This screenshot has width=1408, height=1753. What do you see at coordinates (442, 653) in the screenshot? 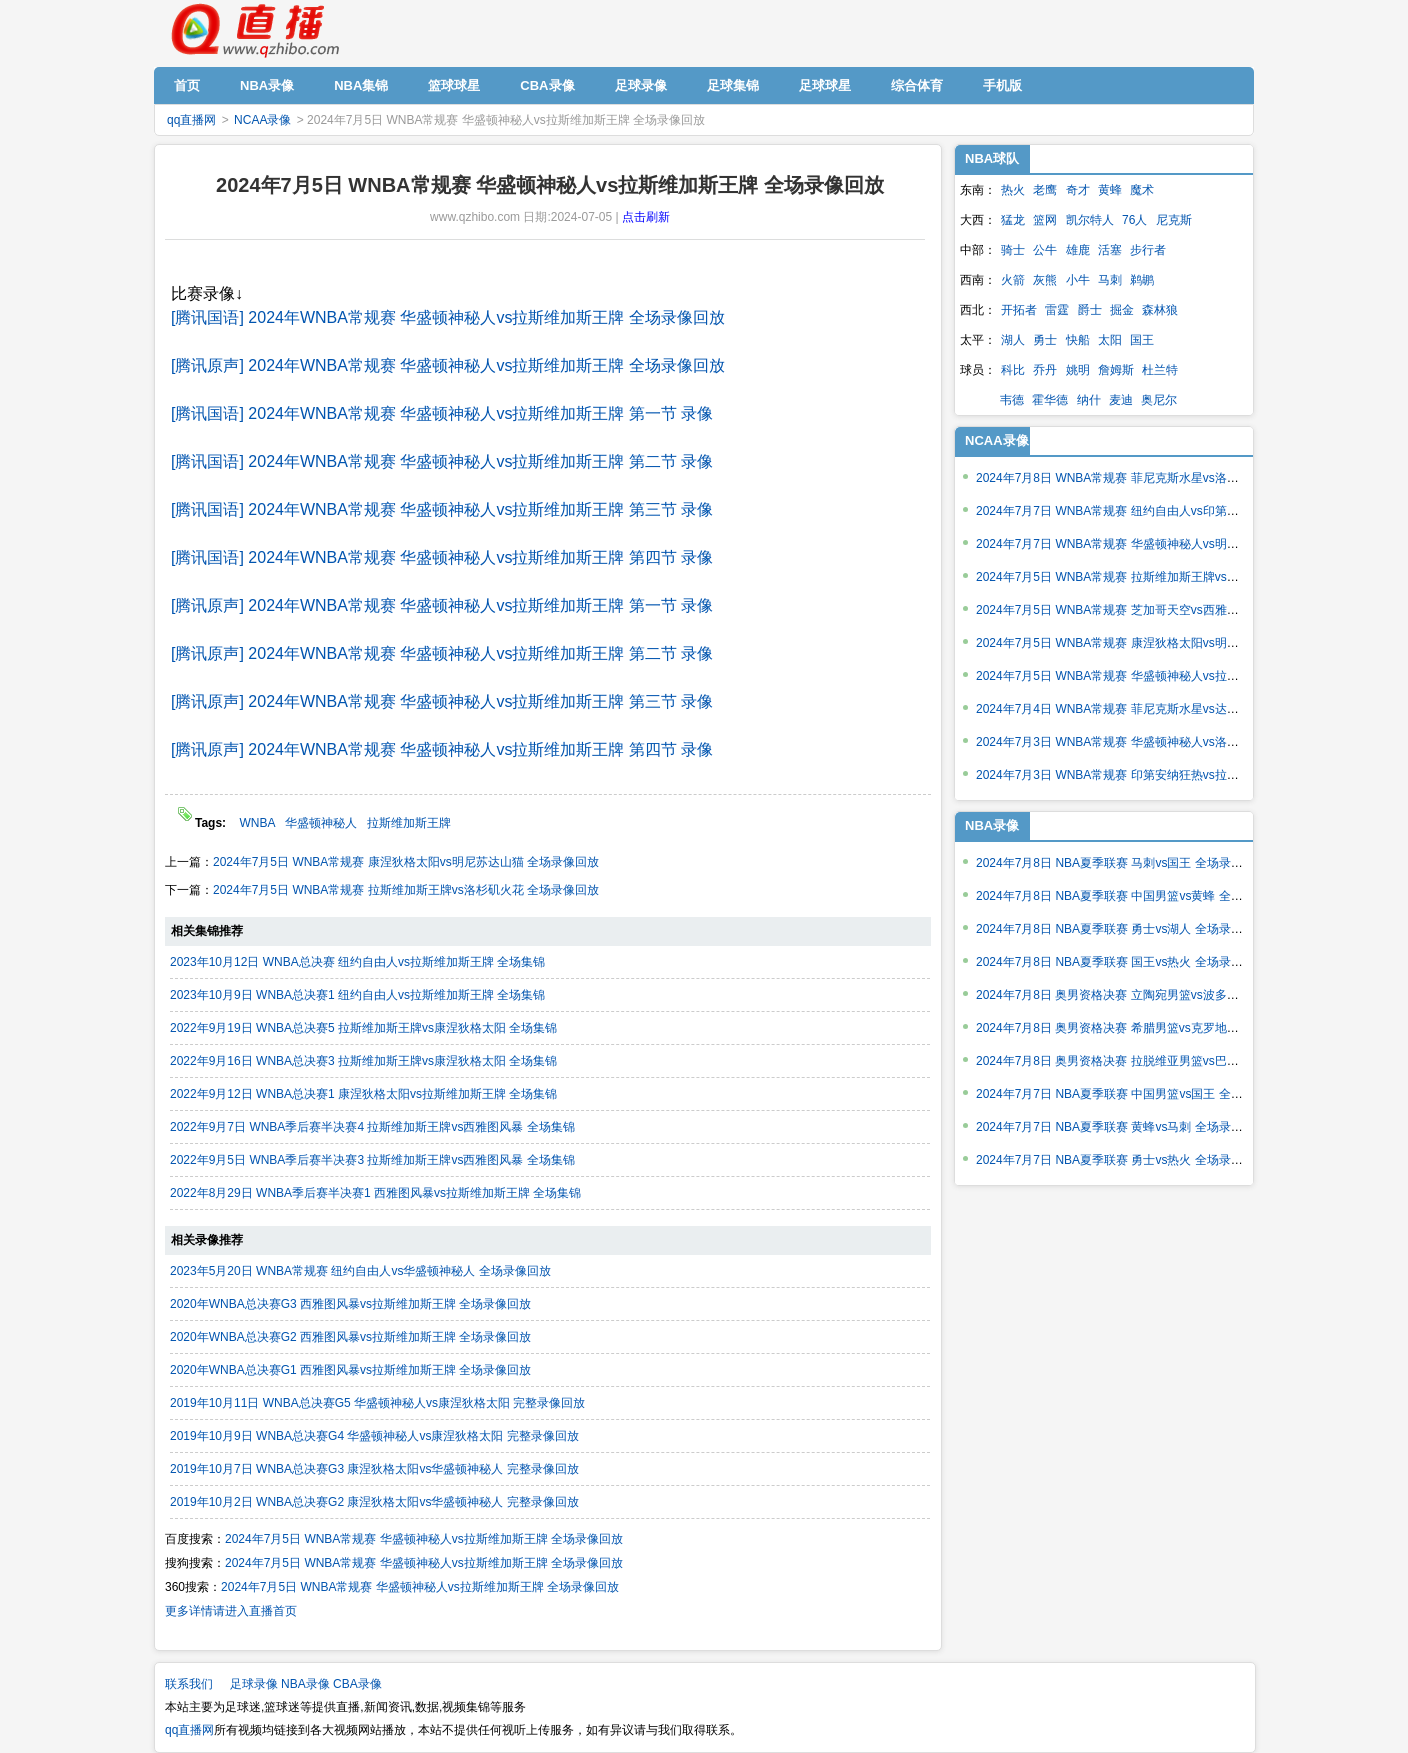
I see `[腾讯原声] 2024年WNBA常规赛 华盛顿神秘人vs拉斯维加斯王牌 第二节 录像` at bounding box center [442, 653].